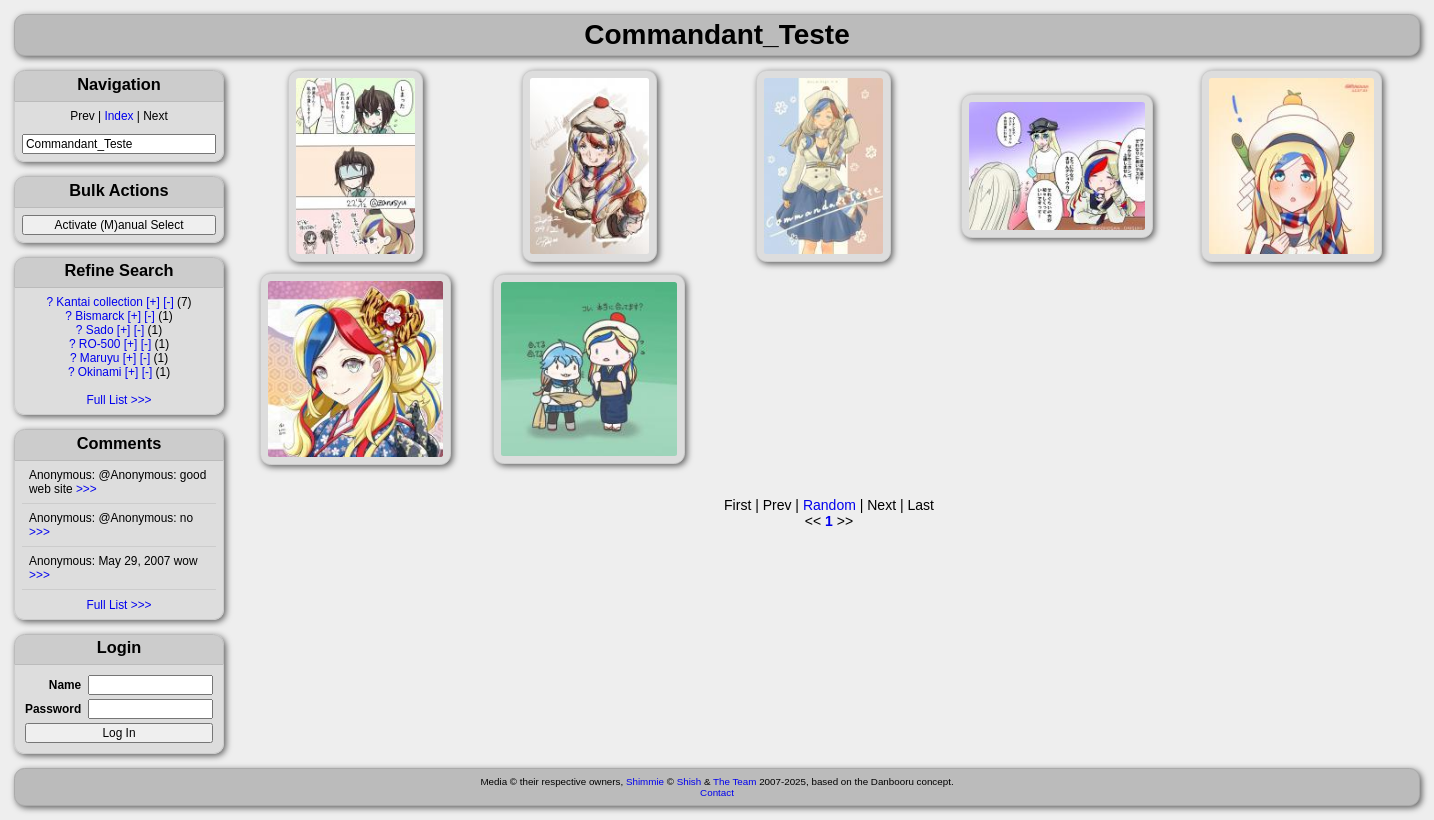 This screenshot has width=1434, height=820. What do you see at coordinates (168, 302) in the screenshot?
I see `[-]` at bounding box center [168, 302].